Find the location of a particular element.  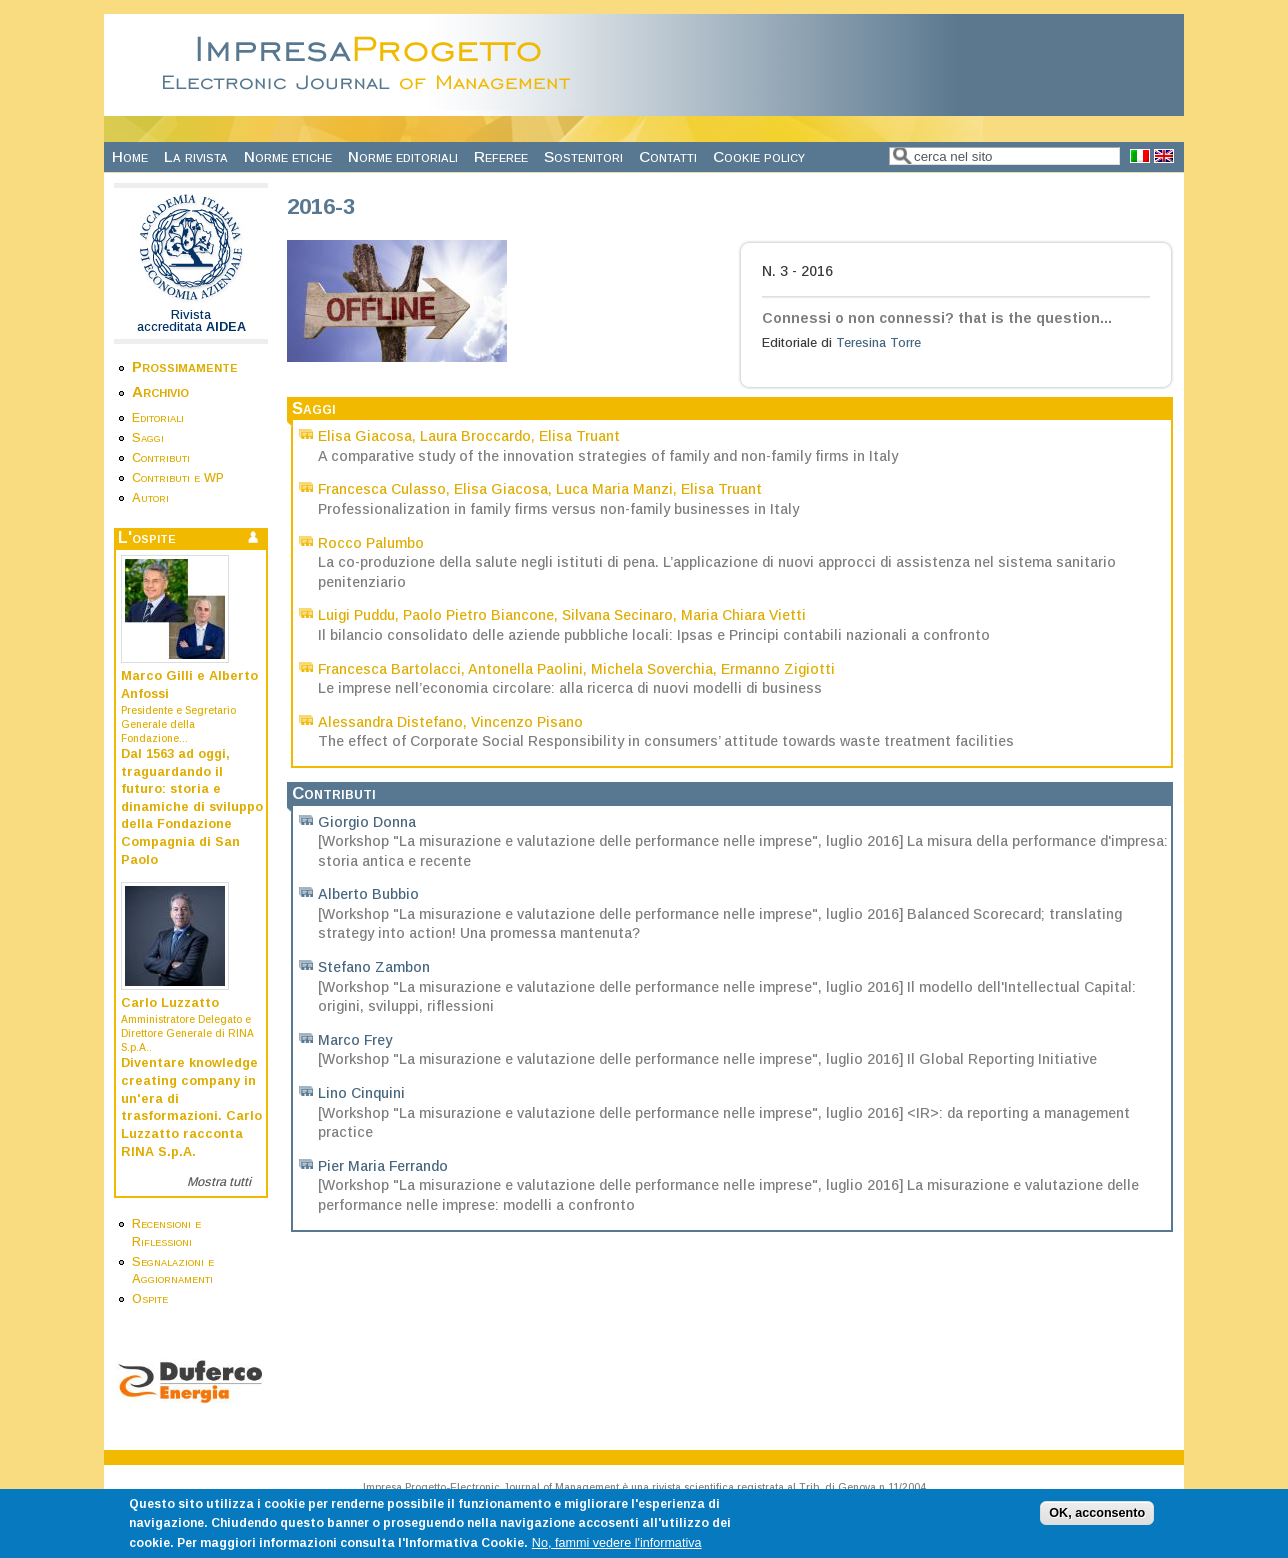

Ospite is located at coordinates (150, 1299).